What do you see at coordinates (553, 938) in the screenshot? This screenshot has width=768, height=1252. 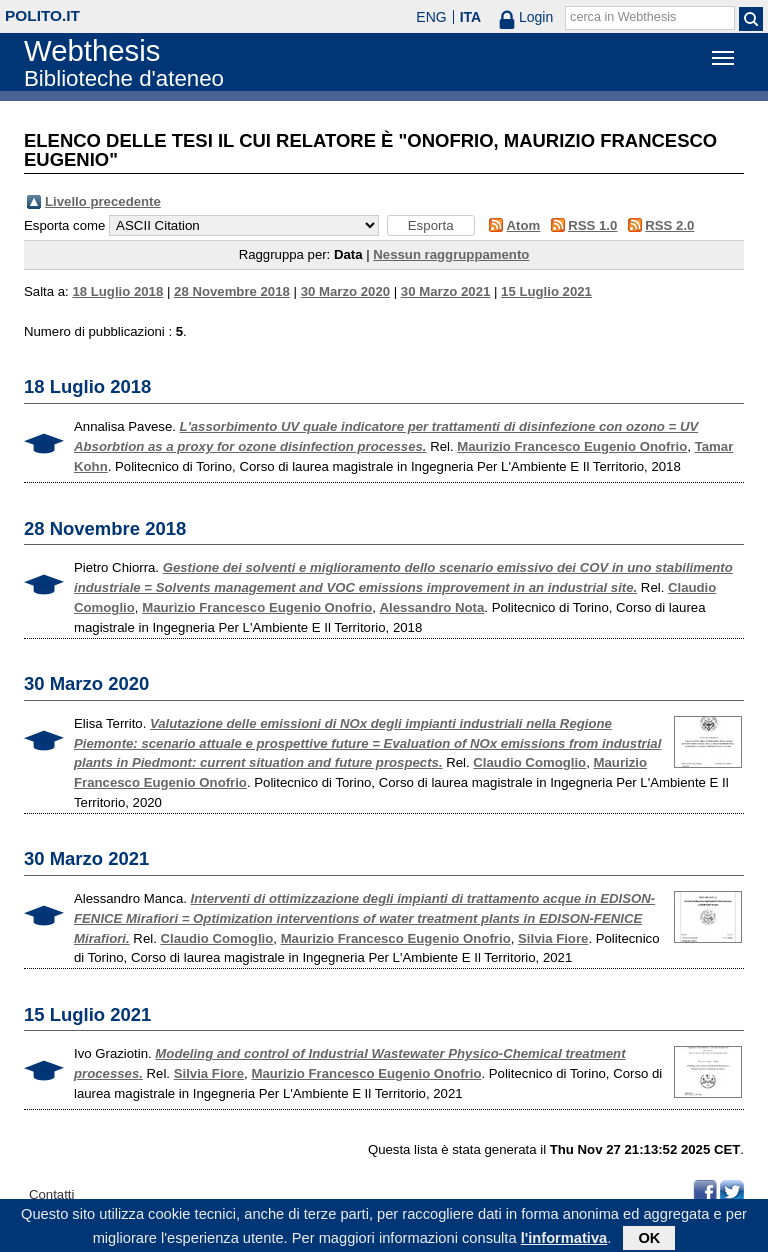 I see `Silvia Fiore` at bounding box center [553, 938].